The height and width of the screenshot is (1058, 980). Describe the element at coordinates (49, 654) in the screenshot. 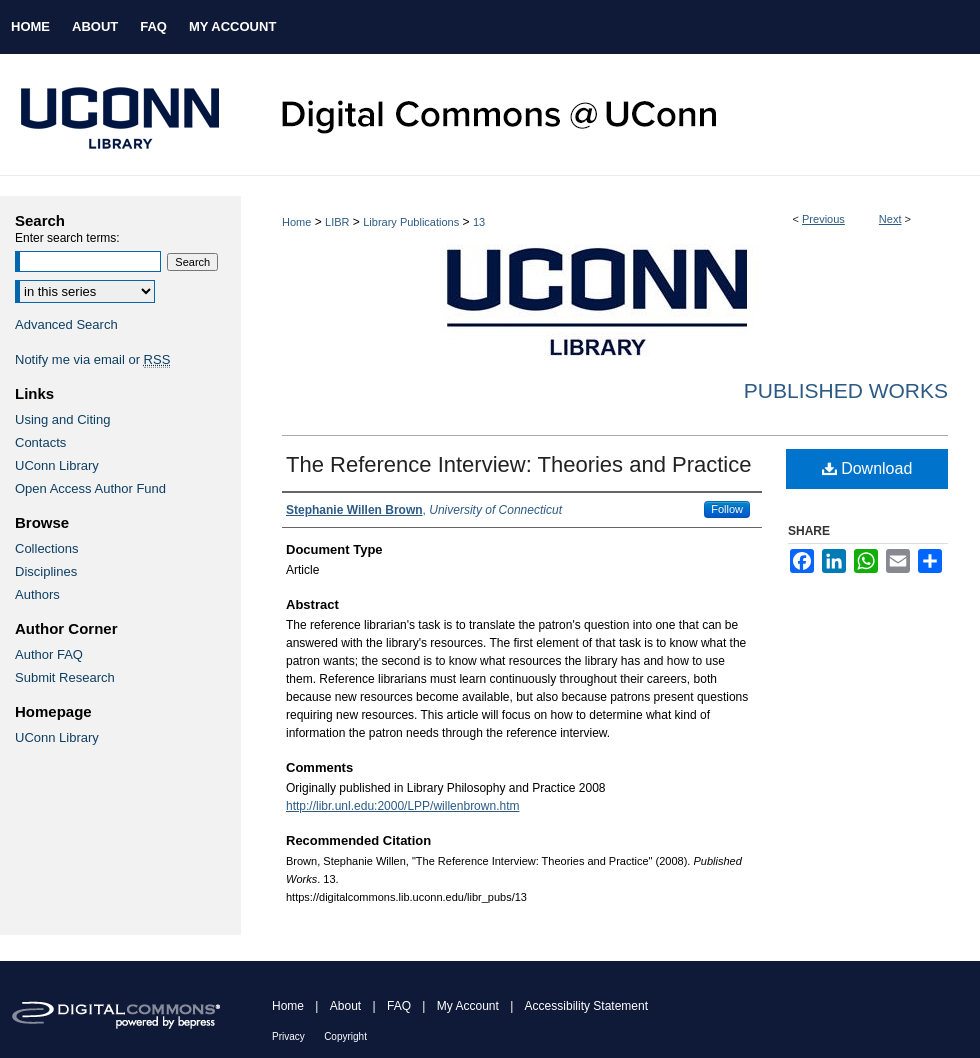

I see `Author FAQ` at that location.